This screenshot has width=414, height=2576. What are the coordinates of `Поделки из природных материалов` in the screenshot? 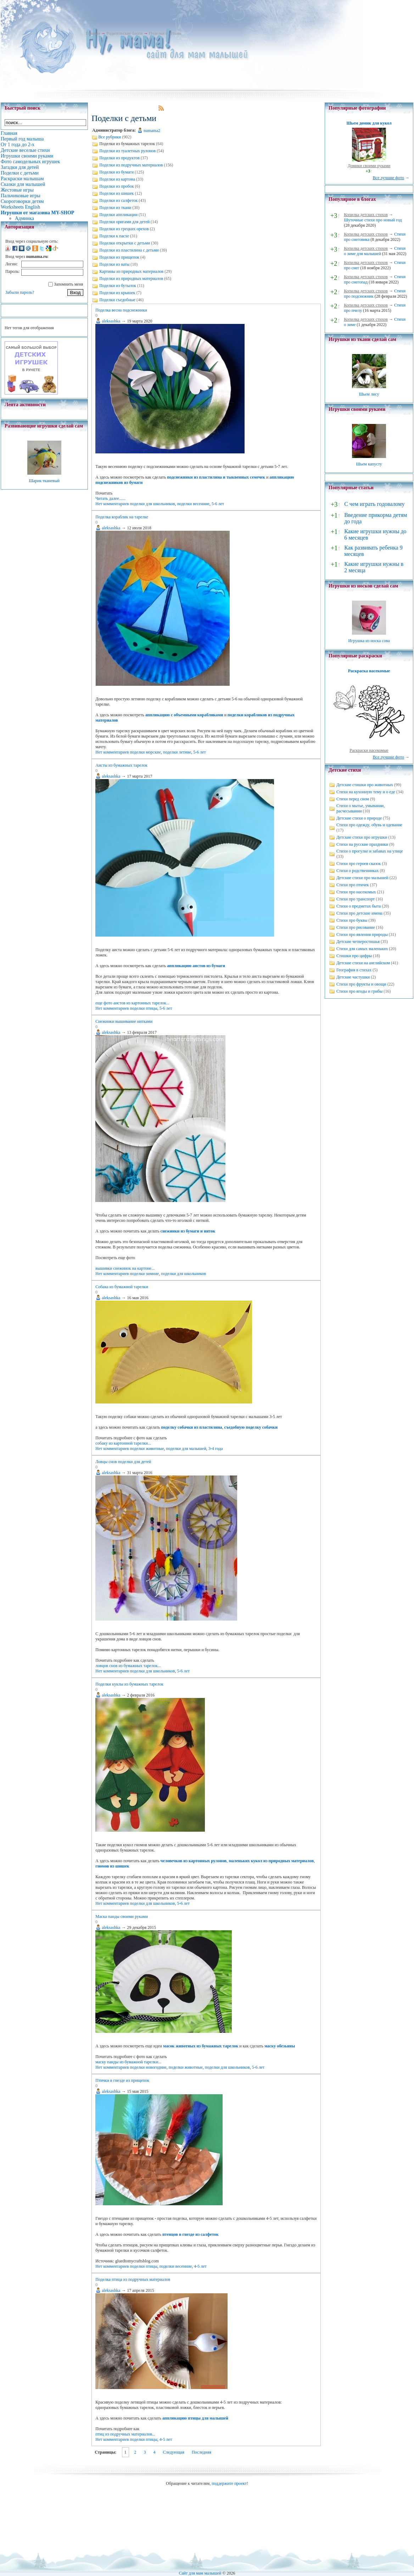 It's located at (131, 278).